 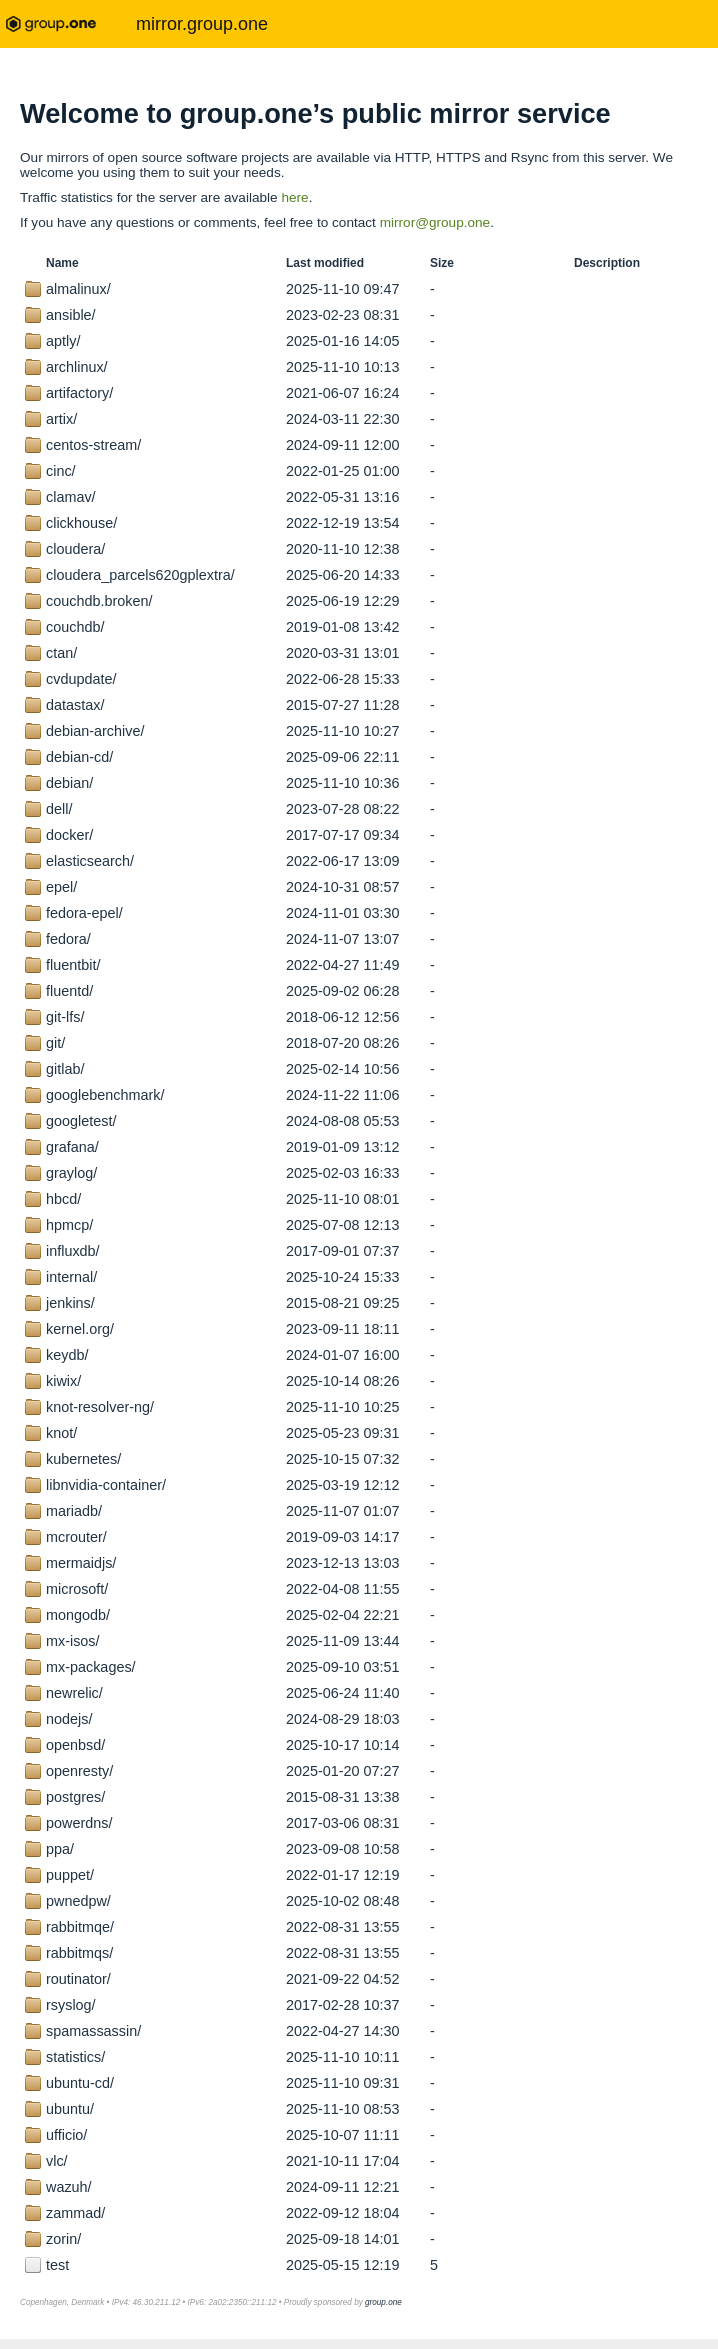 What do you see at coordinates (294, 197) in the screenshot?
I see `here` at bounding box center [294, 197].